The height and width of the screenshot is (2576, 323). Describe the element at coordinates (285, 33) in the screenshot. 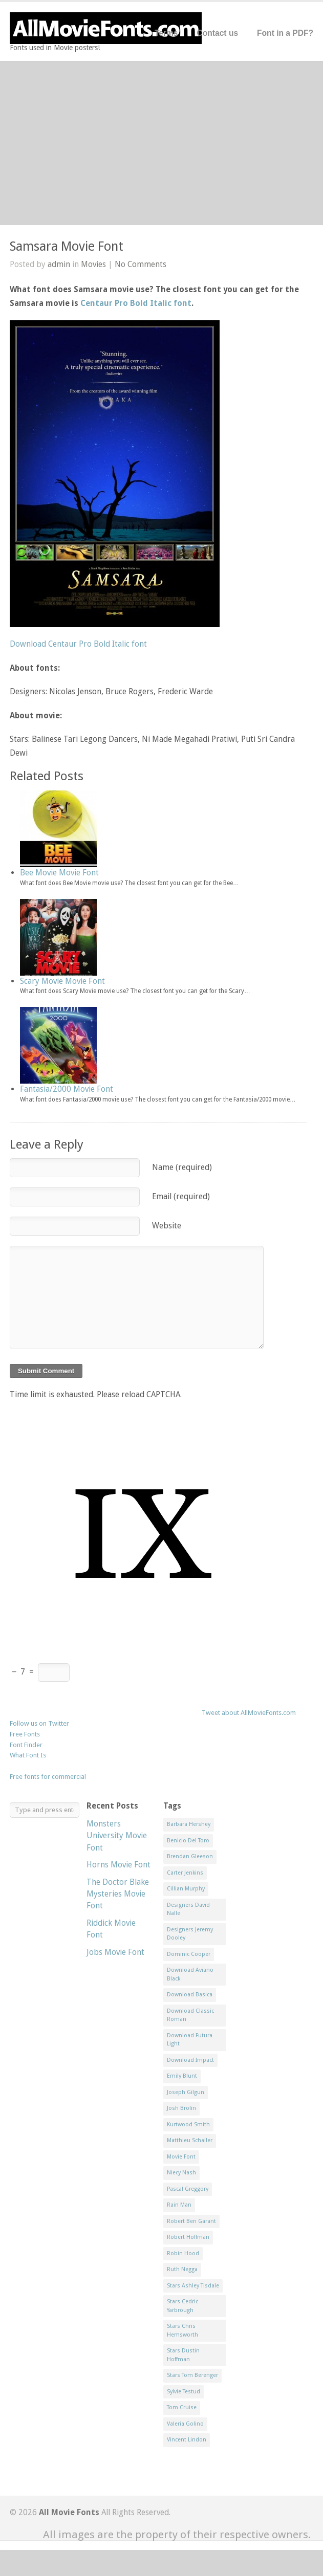

I see `Font in a PDF?` at that location.